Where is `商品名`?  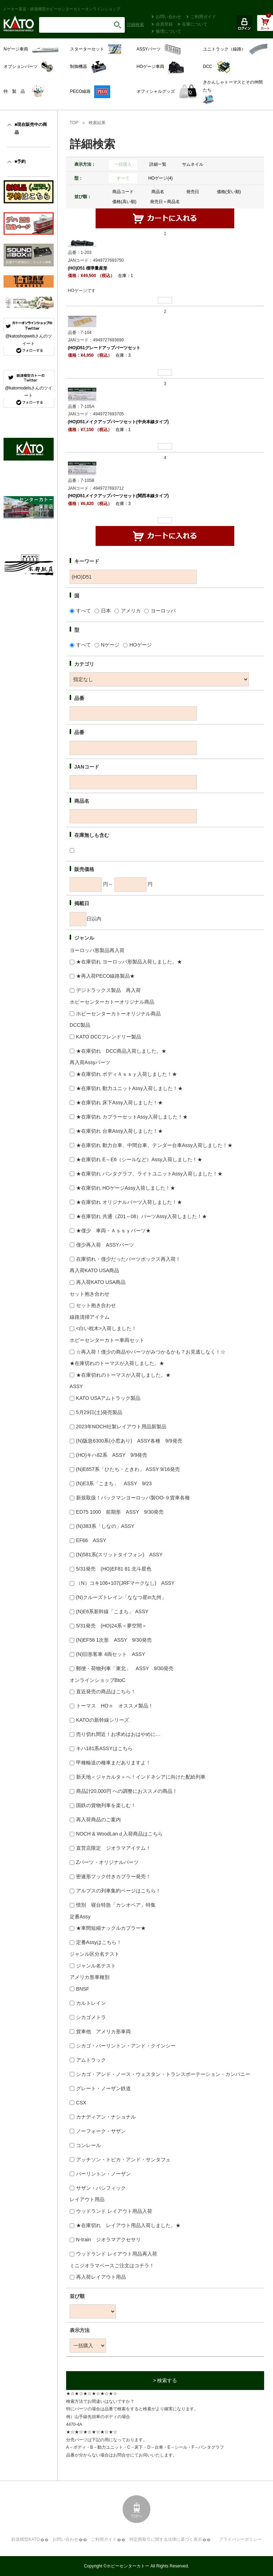 商品名 is located at coordinates (157, 191).